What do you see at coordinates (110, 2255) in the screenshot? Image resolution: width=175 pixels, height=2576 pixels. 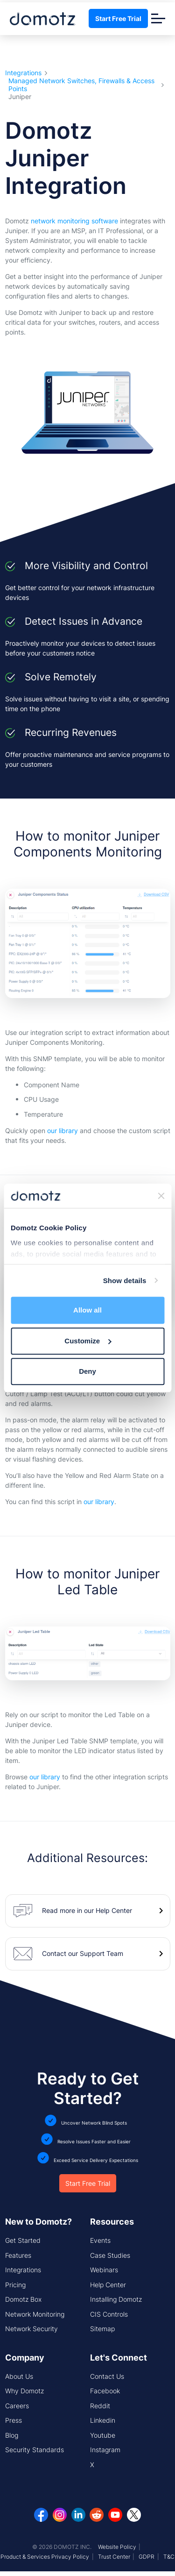 I see `Case Studies` at bounding box center [110, 2255].